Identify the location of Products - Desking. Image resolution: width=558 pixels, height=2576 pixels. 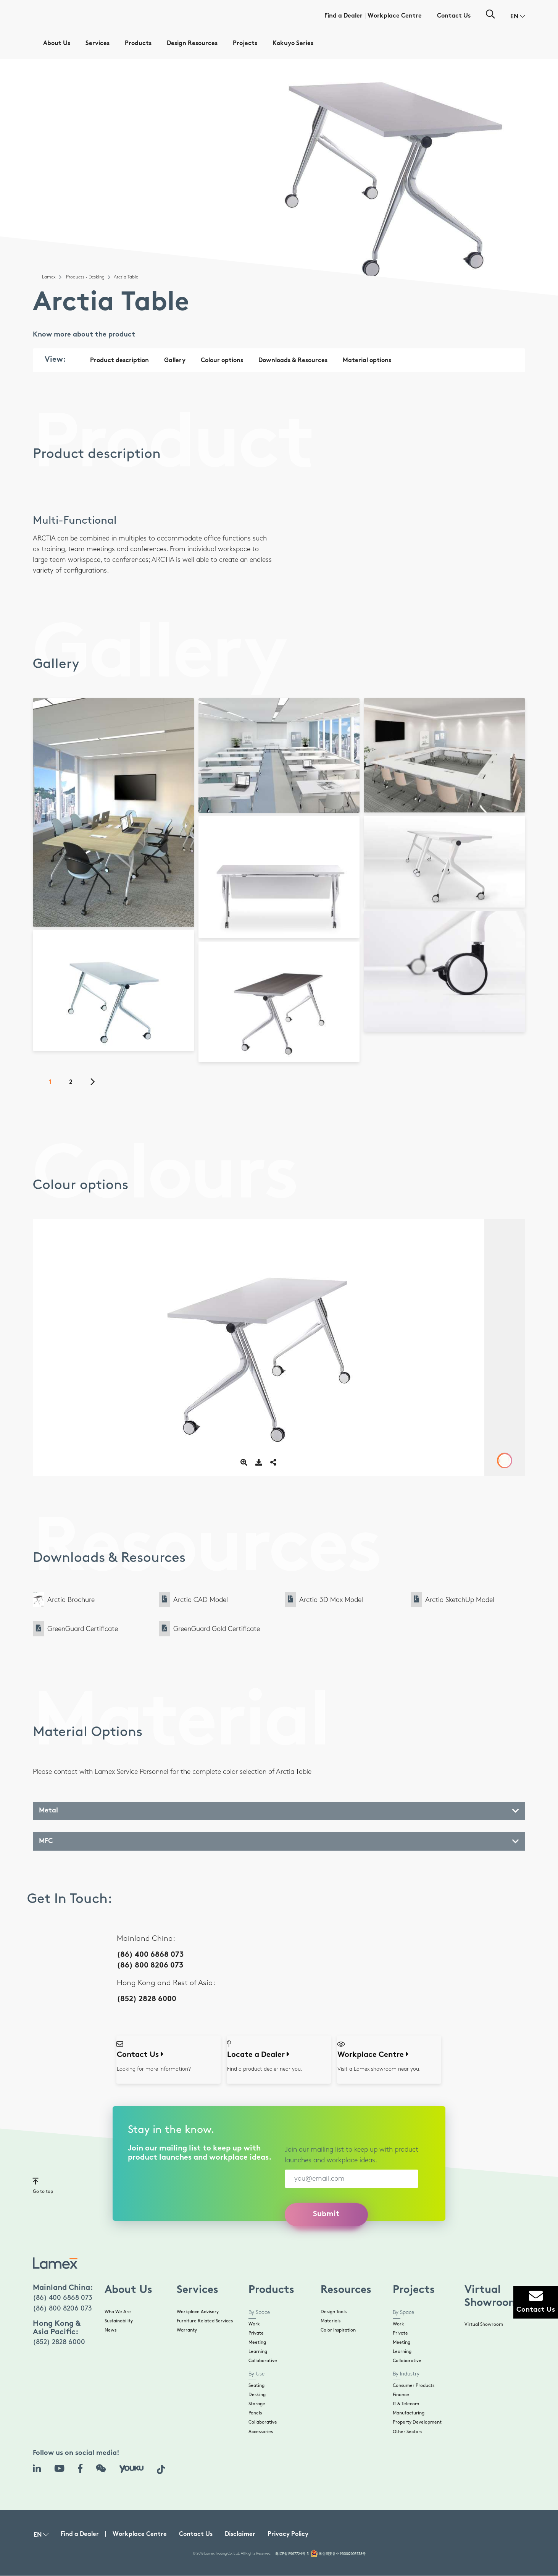
(85, 277).